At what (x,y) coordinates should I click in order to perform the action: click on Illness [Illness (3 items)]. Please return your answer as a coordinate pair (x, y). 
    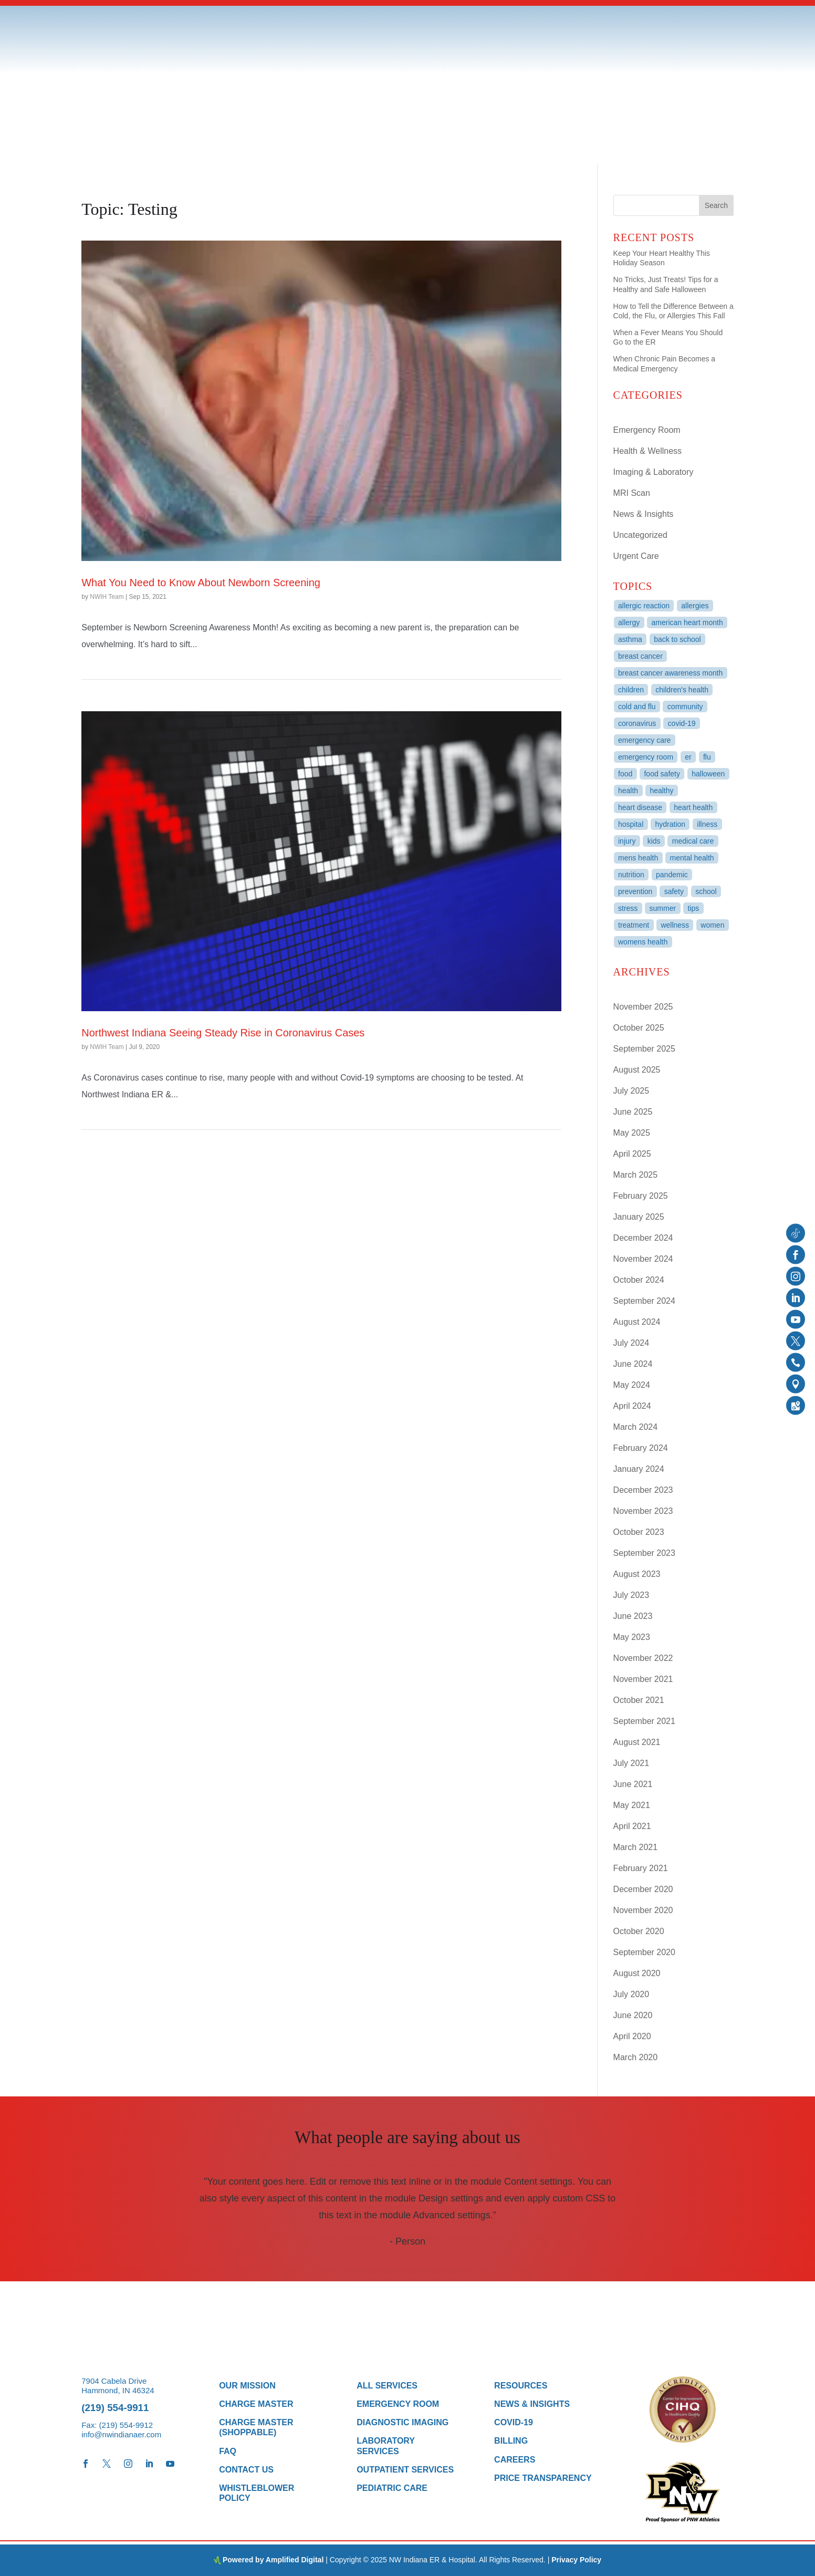
    Looking at the image, I should click on (707, 824).